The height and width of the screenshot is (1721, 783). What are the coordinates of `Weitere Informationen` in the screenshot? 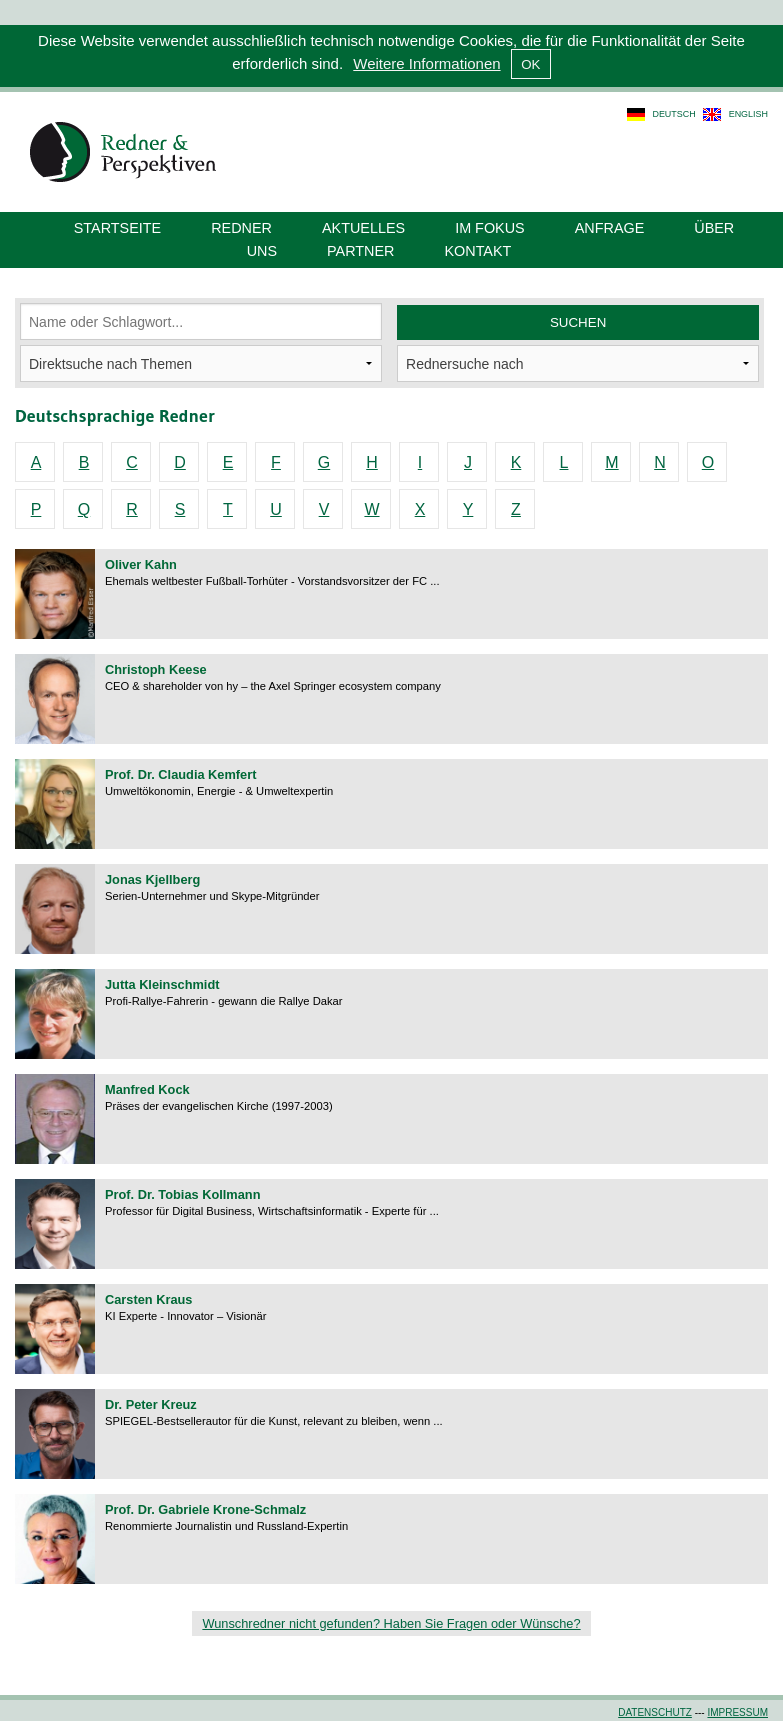 It's located at (426, 63).